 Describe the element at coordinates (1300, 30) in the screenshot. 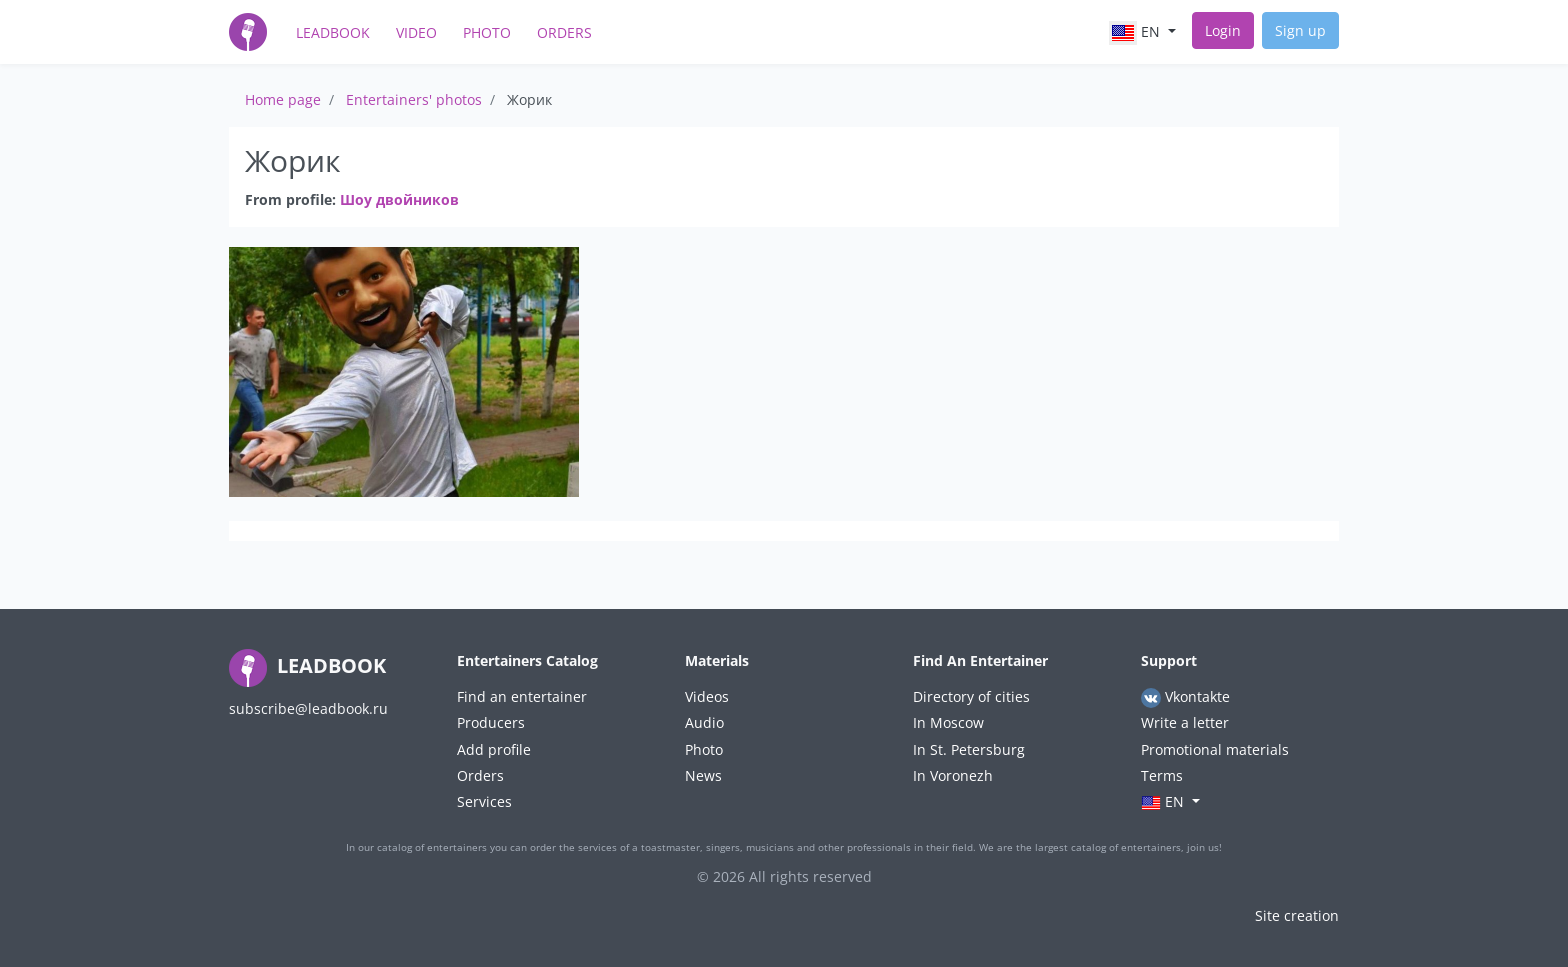

I see `Sign up` at that location.